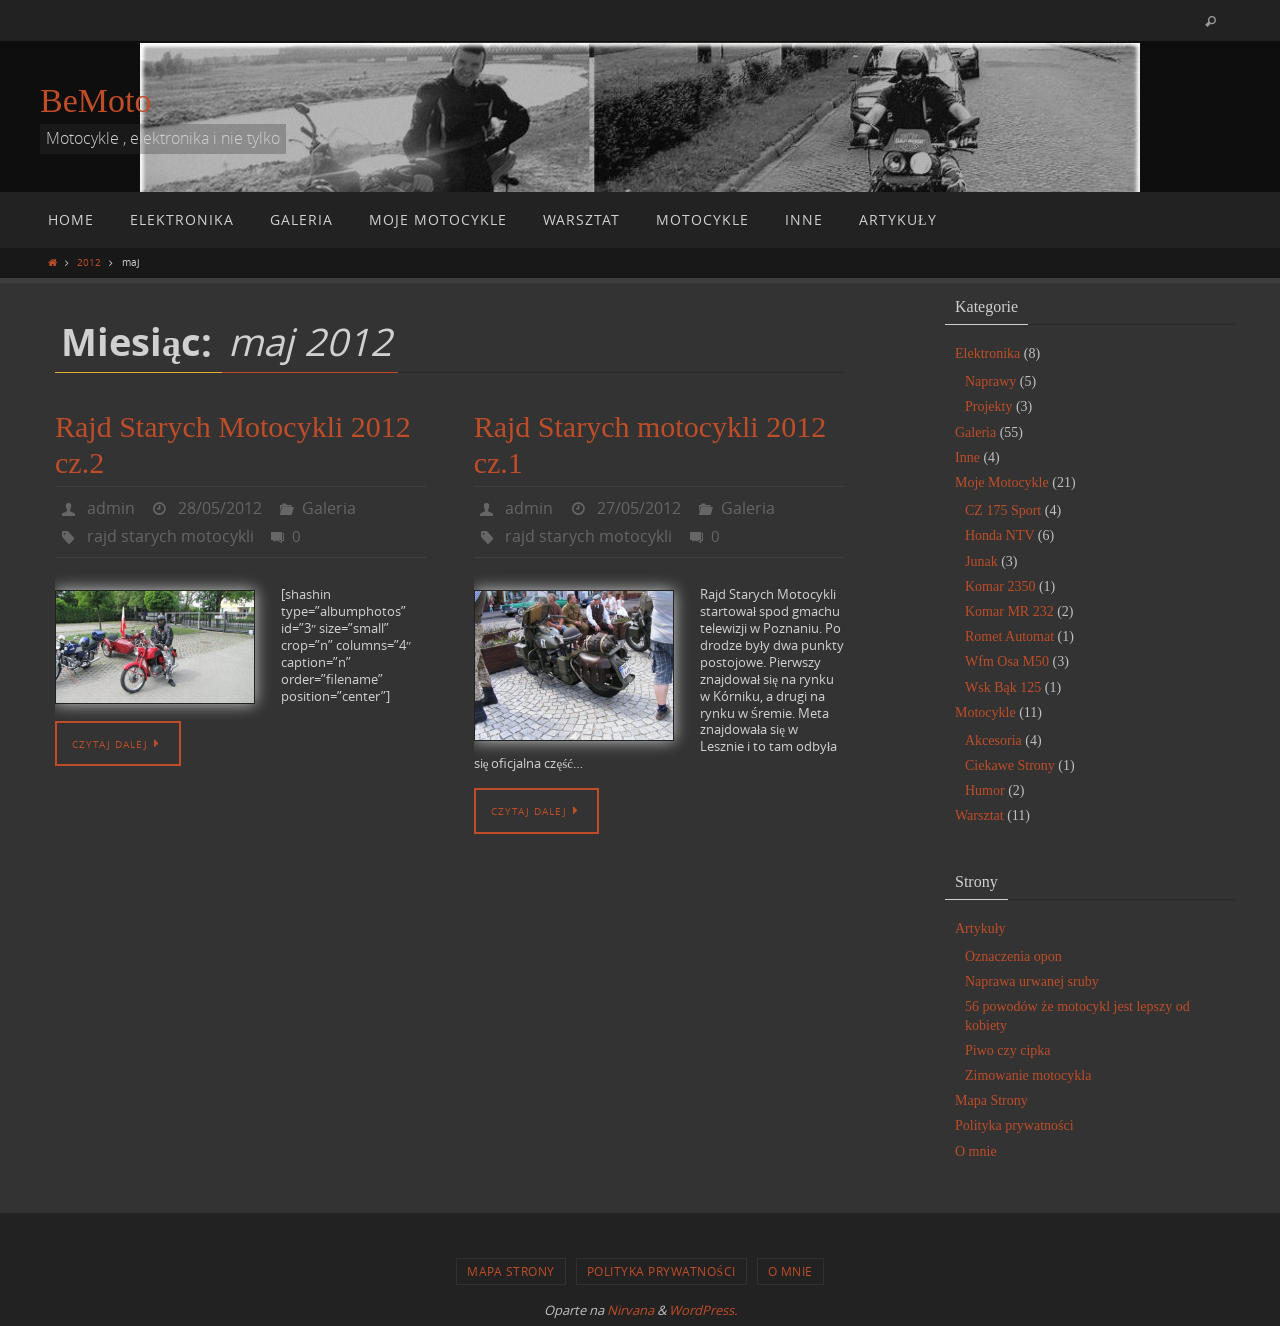  I want to click on 28/05/2012, so click(220, 508).